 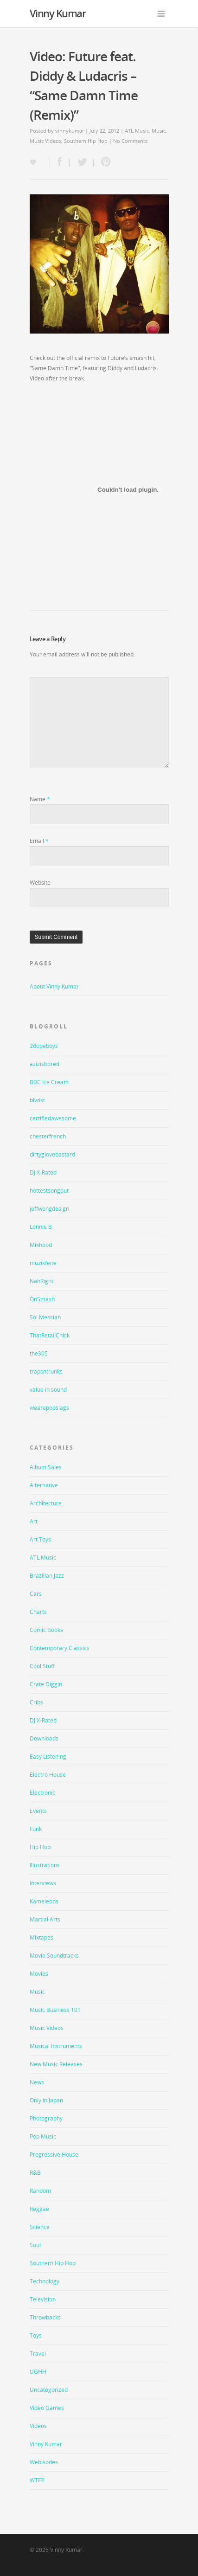 I want to click on Mixhood, so click(x=41, y=1245).